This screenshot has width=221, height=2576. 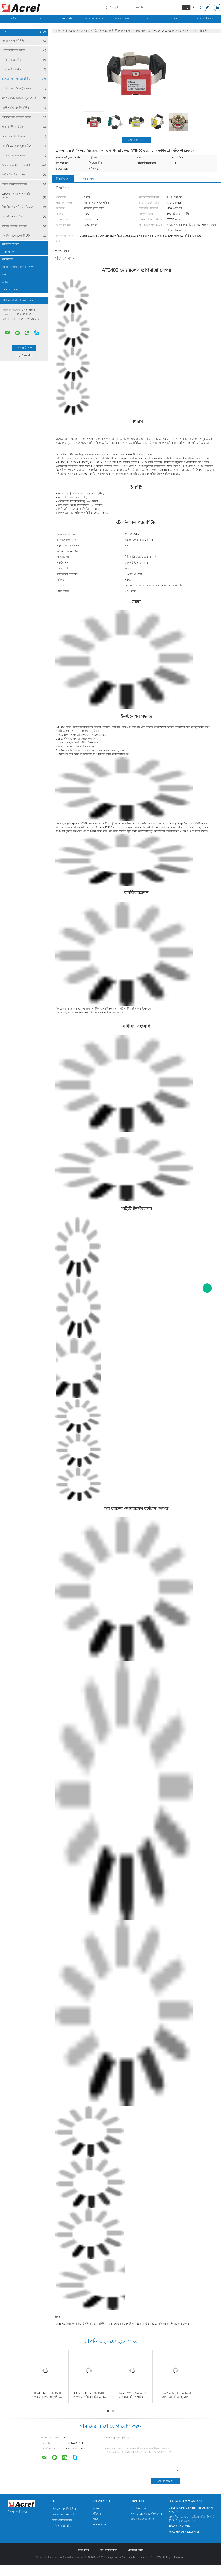 I want to click on পণ্যের বর্ণনা, so click(x=87, y=178).